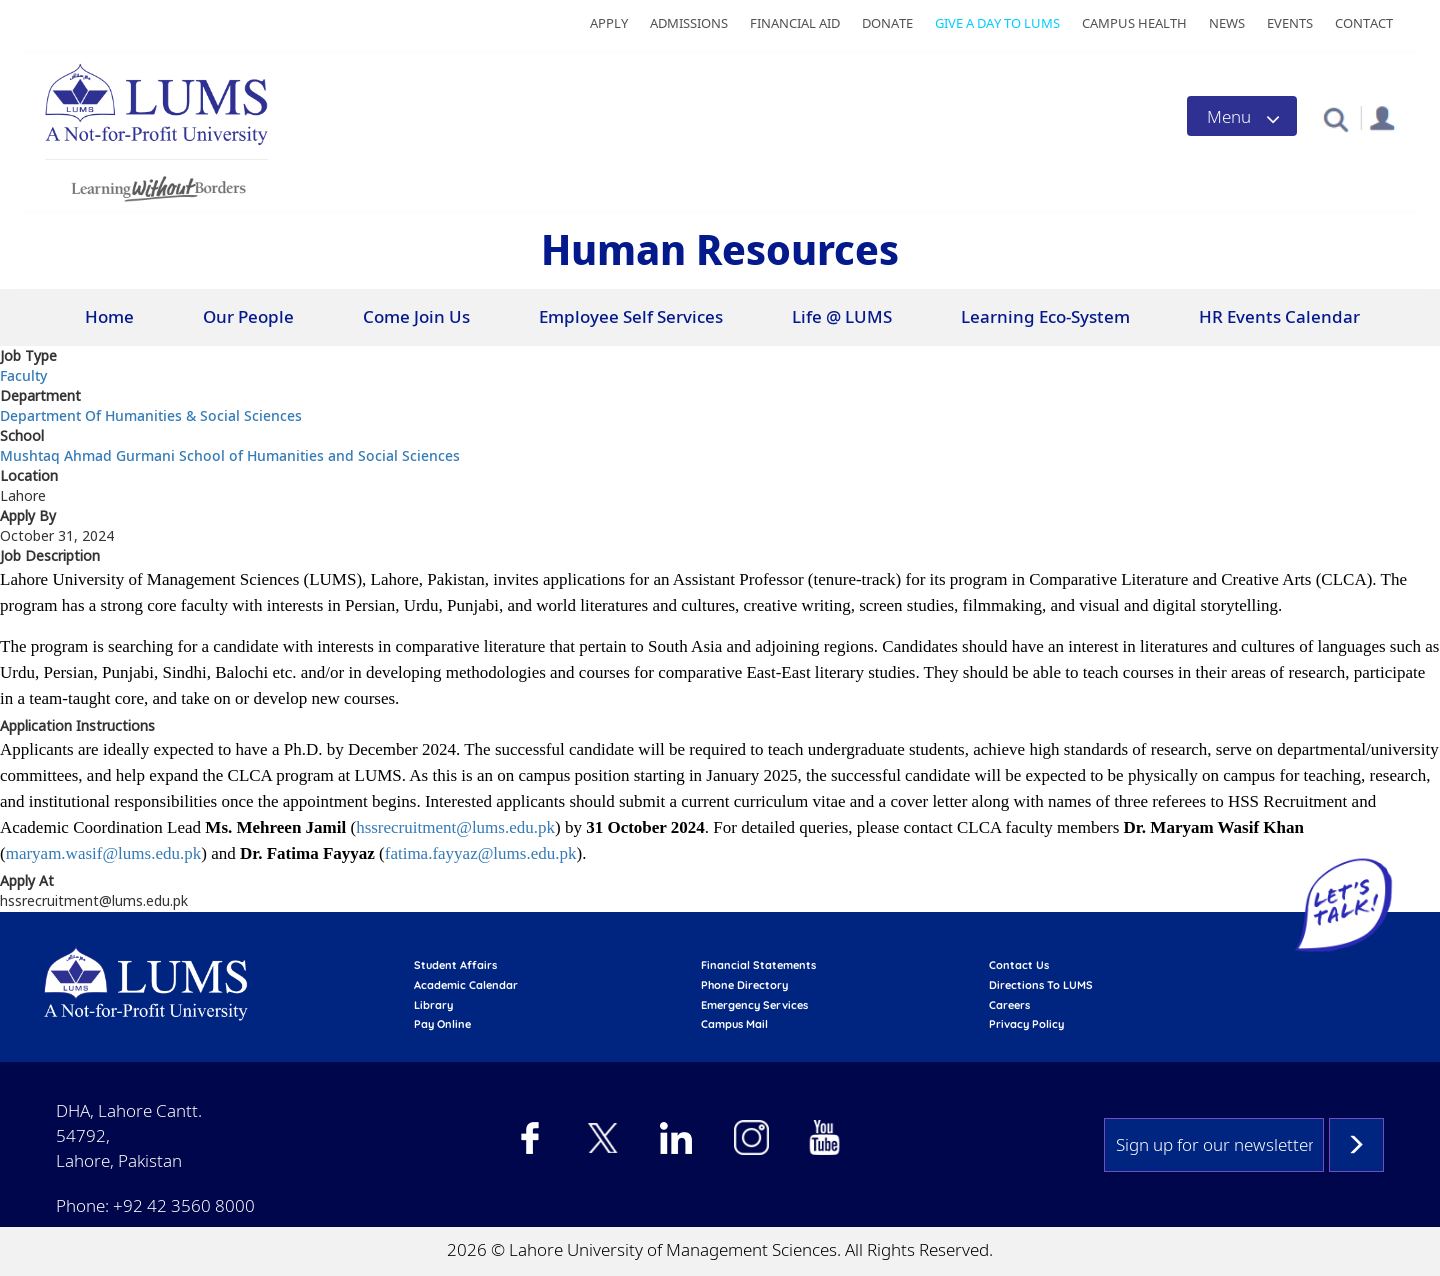 The image size is (1440, 1276). What do you see at coordinates (109, 316) in the screenshot?
I see `Home` at bounding box center [109, 316].